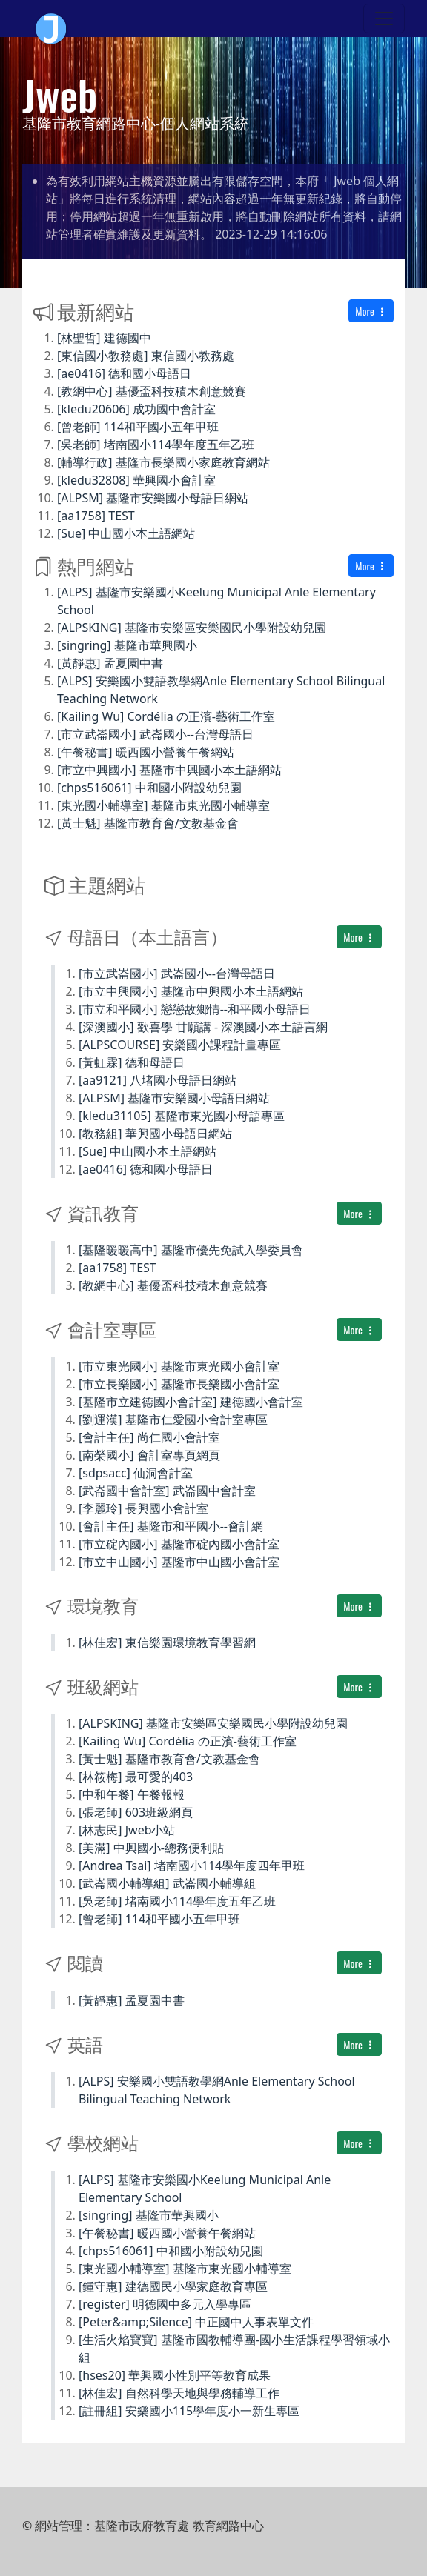 This screenshot has height=2576, width=427. What do you see at coordinates (189, 2411) in the screenshot?
I see `[註冊組] 安樂國小115學年度小一新生專區` at bounding box center [189, 2411].